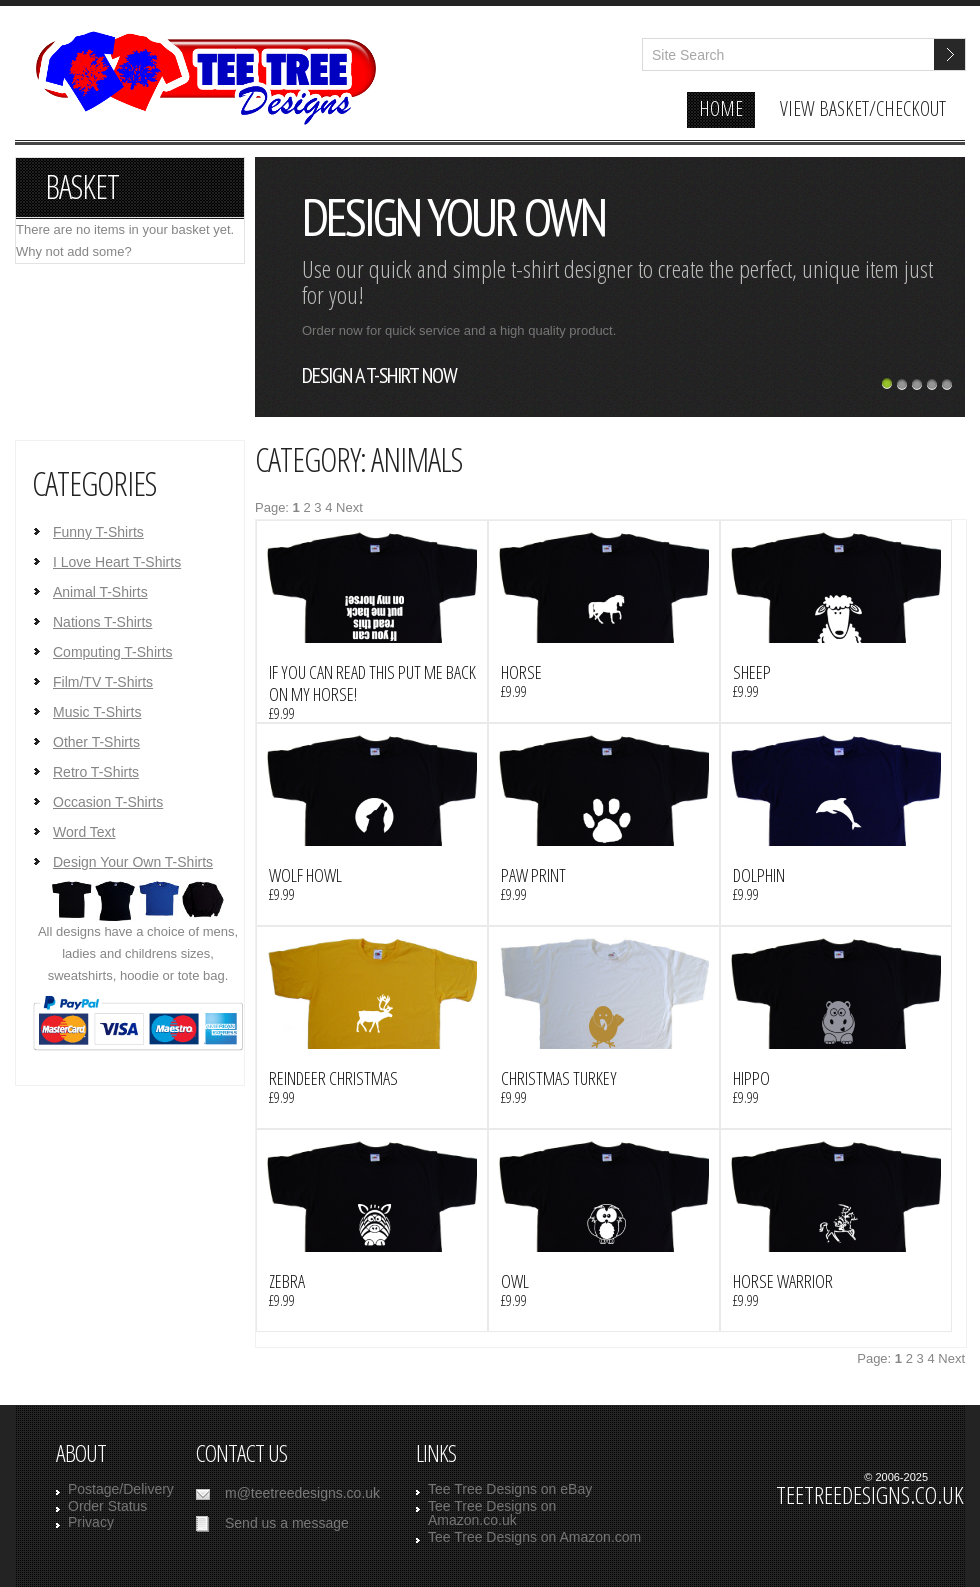 The height and width of the screenshot is (1587, 980). I want to click on Music T-Shirts, so click(97, 712).